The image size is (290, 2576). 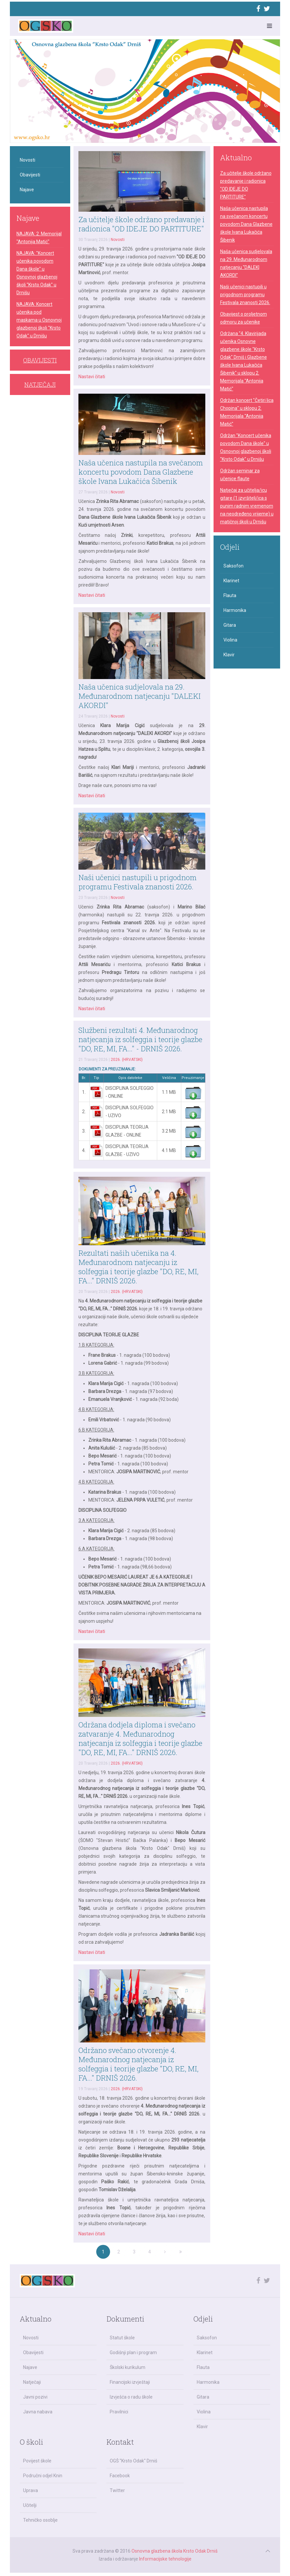 I want to click on Povijest škole, so click(x=37, y=2460).